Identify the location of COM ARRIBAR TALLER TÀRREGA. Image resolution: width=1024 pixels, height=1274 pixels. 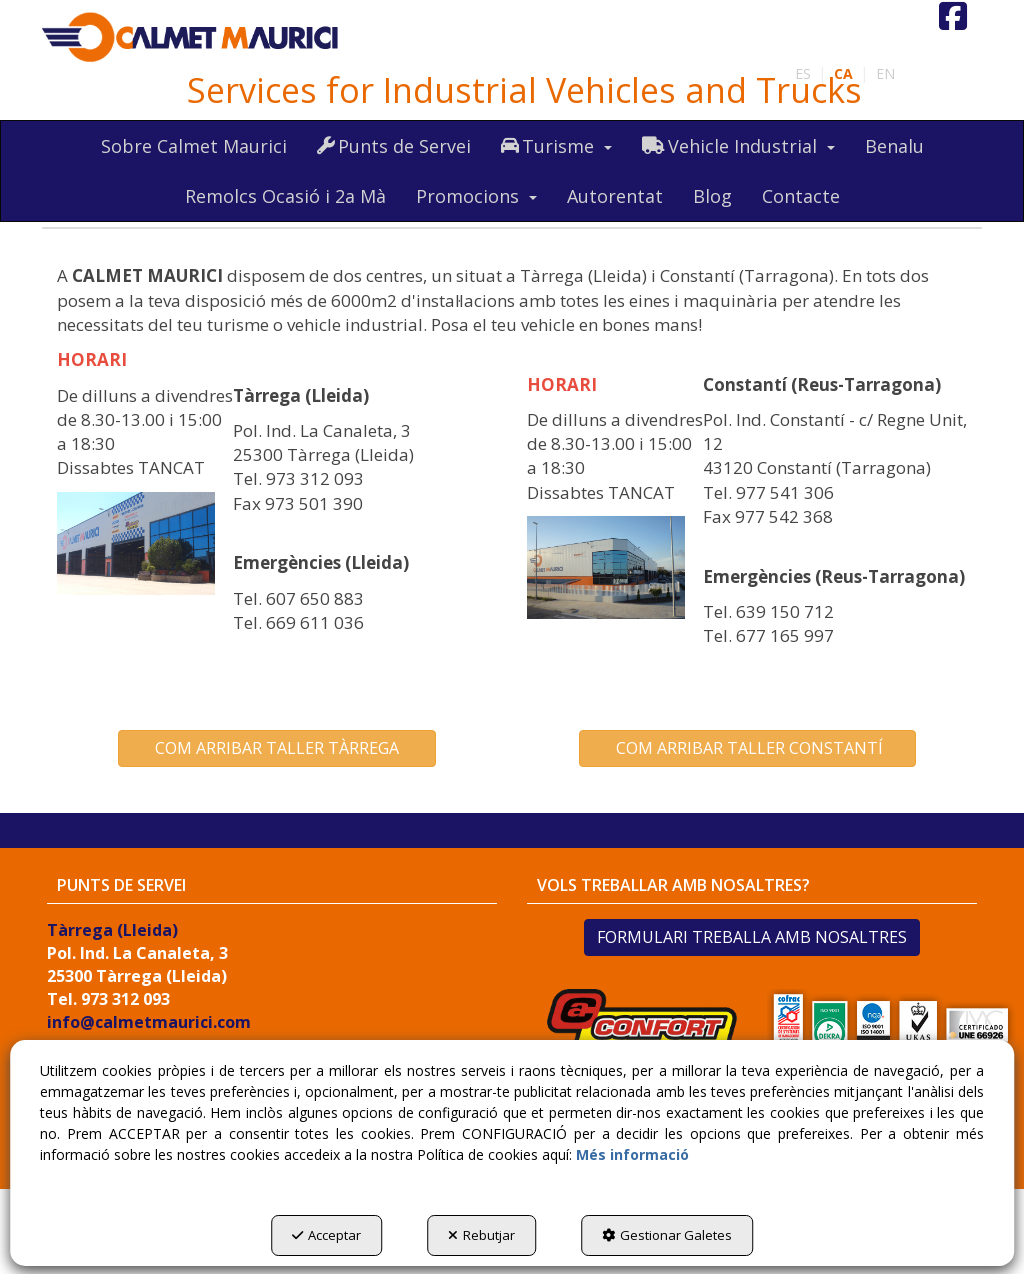
(277, 748).